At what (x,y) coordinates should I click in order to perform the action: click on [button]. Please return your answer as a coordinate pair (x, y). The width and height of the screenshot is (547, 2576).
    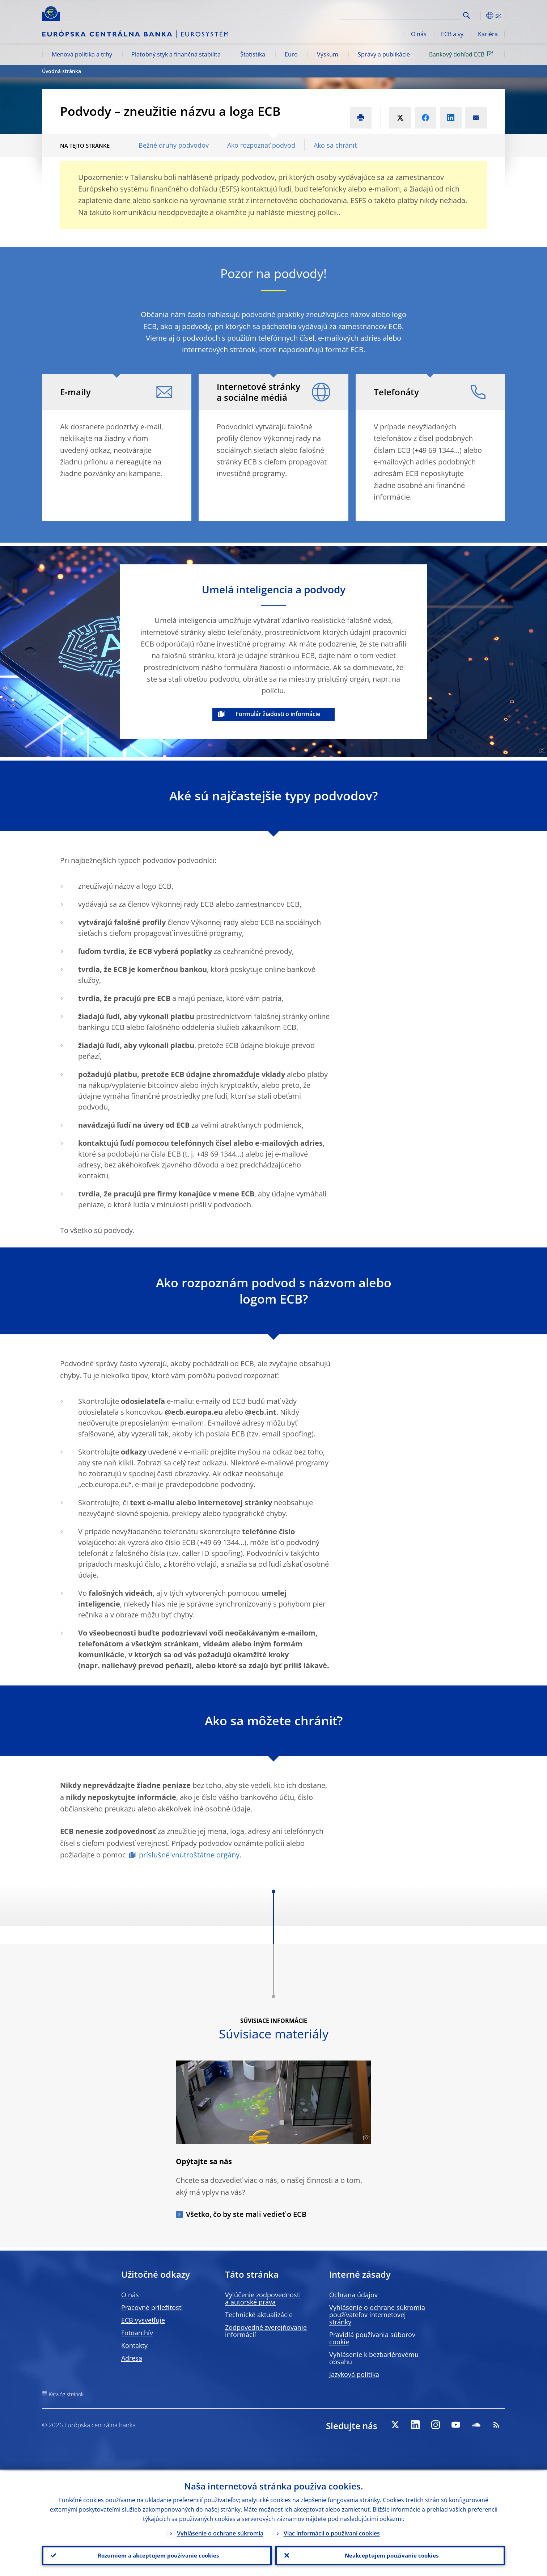
    Looking at the image, I should click on (479, 15).